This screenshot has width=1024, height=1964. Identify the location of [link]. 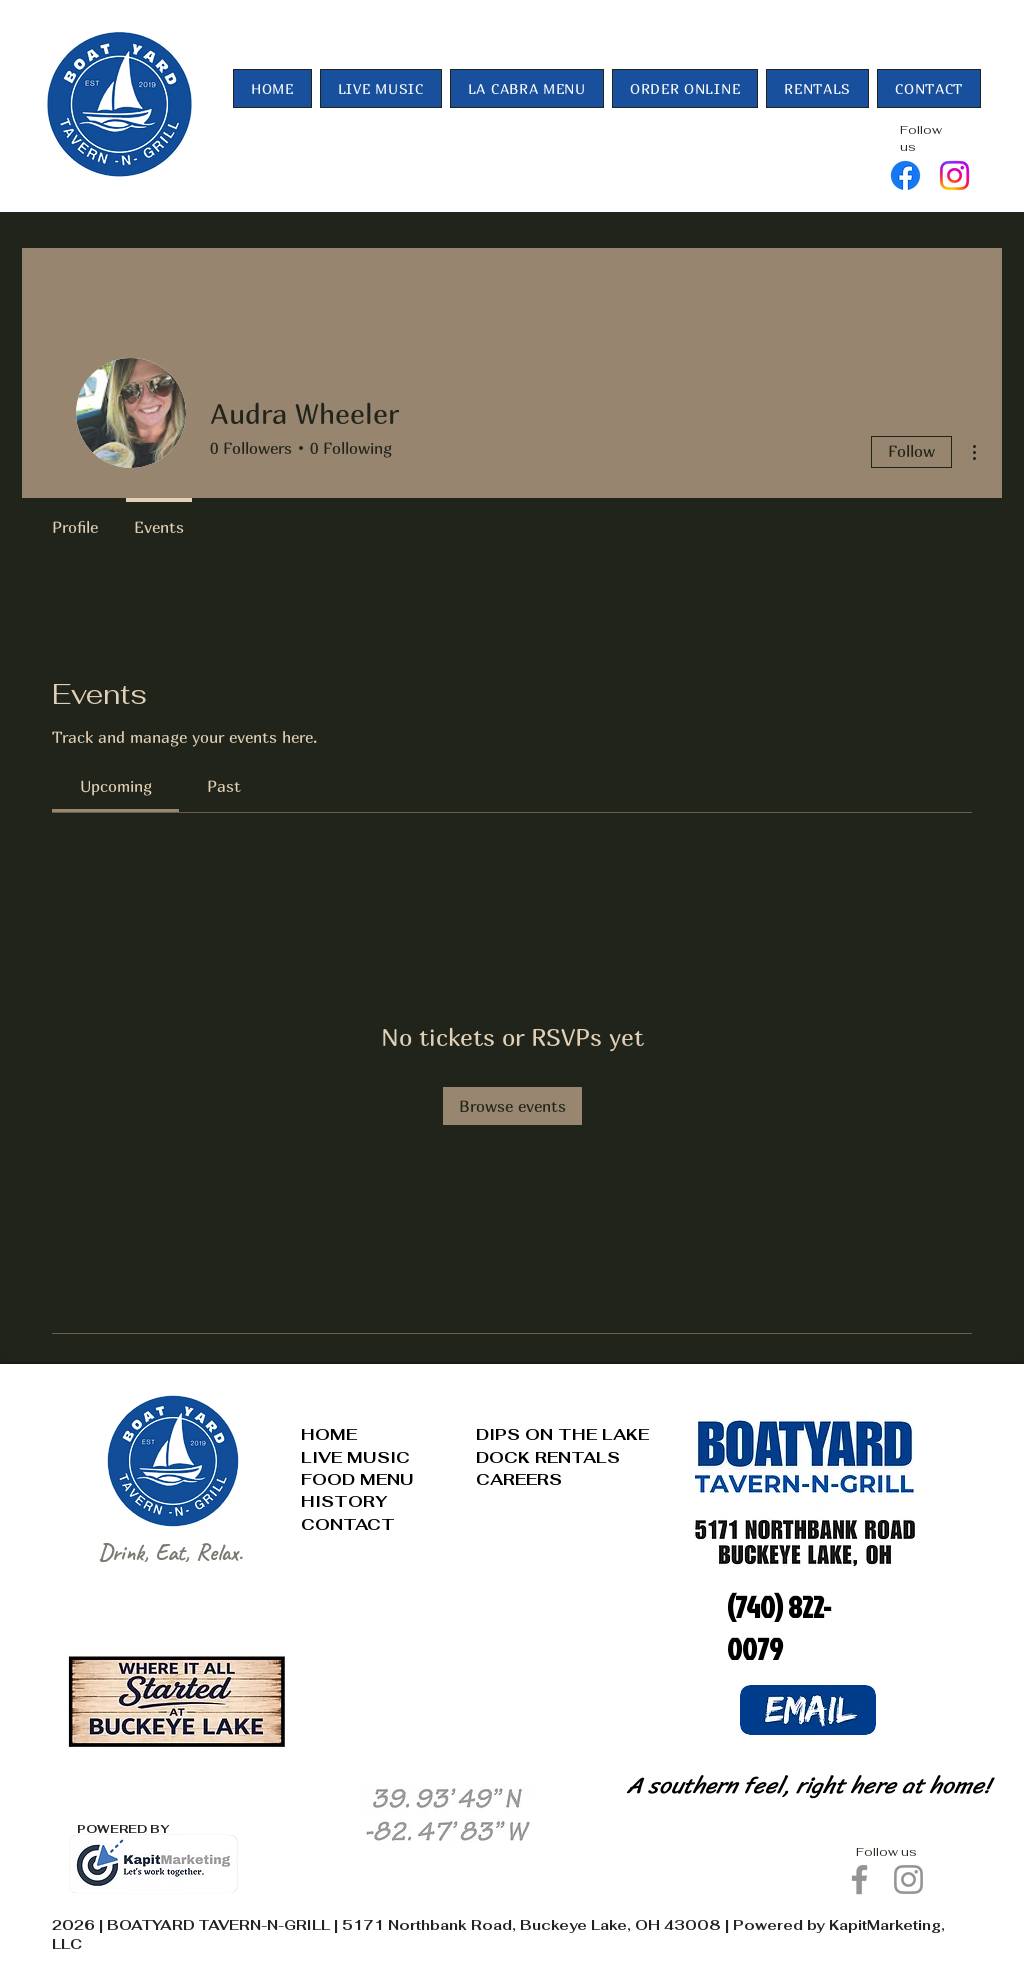
(116, 786).